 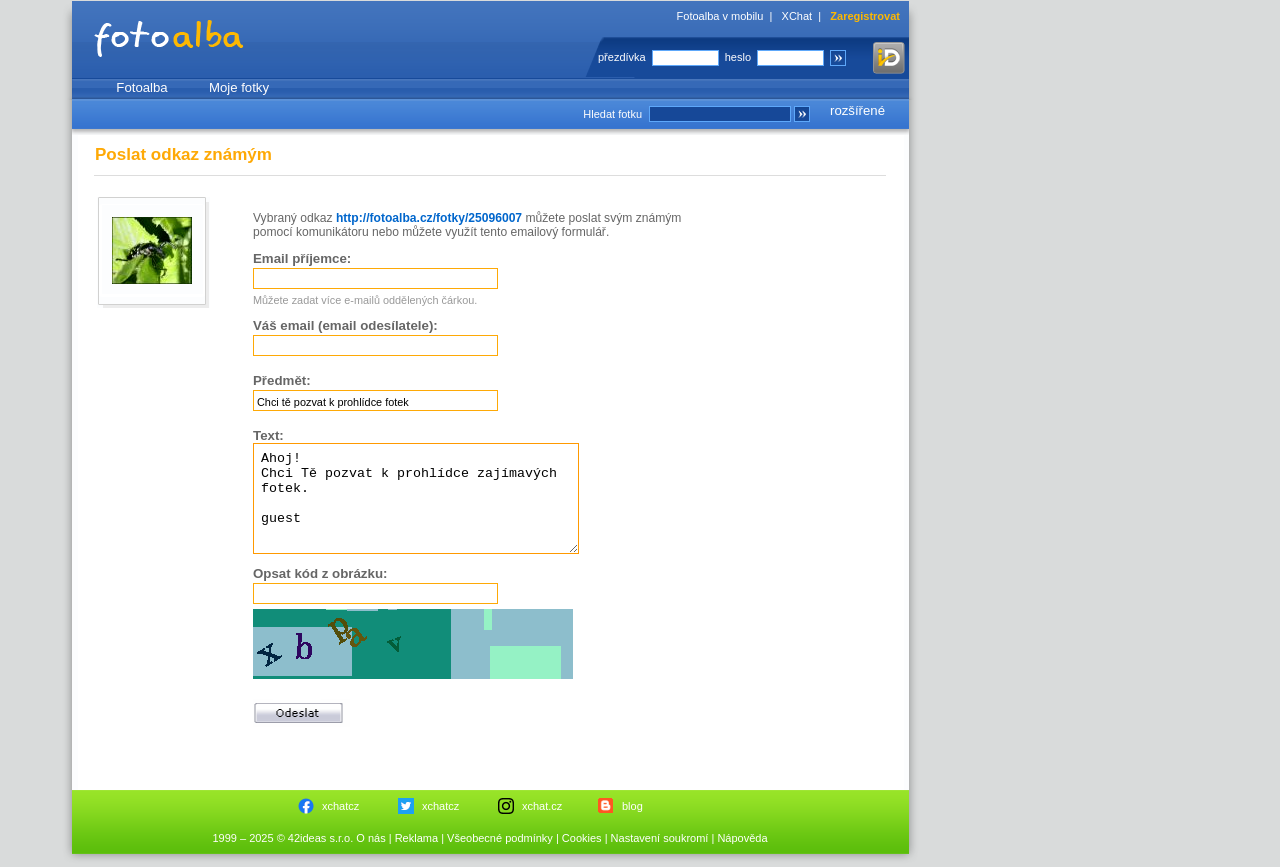 I want to click on xchatcz, so click(x=340, y=806).